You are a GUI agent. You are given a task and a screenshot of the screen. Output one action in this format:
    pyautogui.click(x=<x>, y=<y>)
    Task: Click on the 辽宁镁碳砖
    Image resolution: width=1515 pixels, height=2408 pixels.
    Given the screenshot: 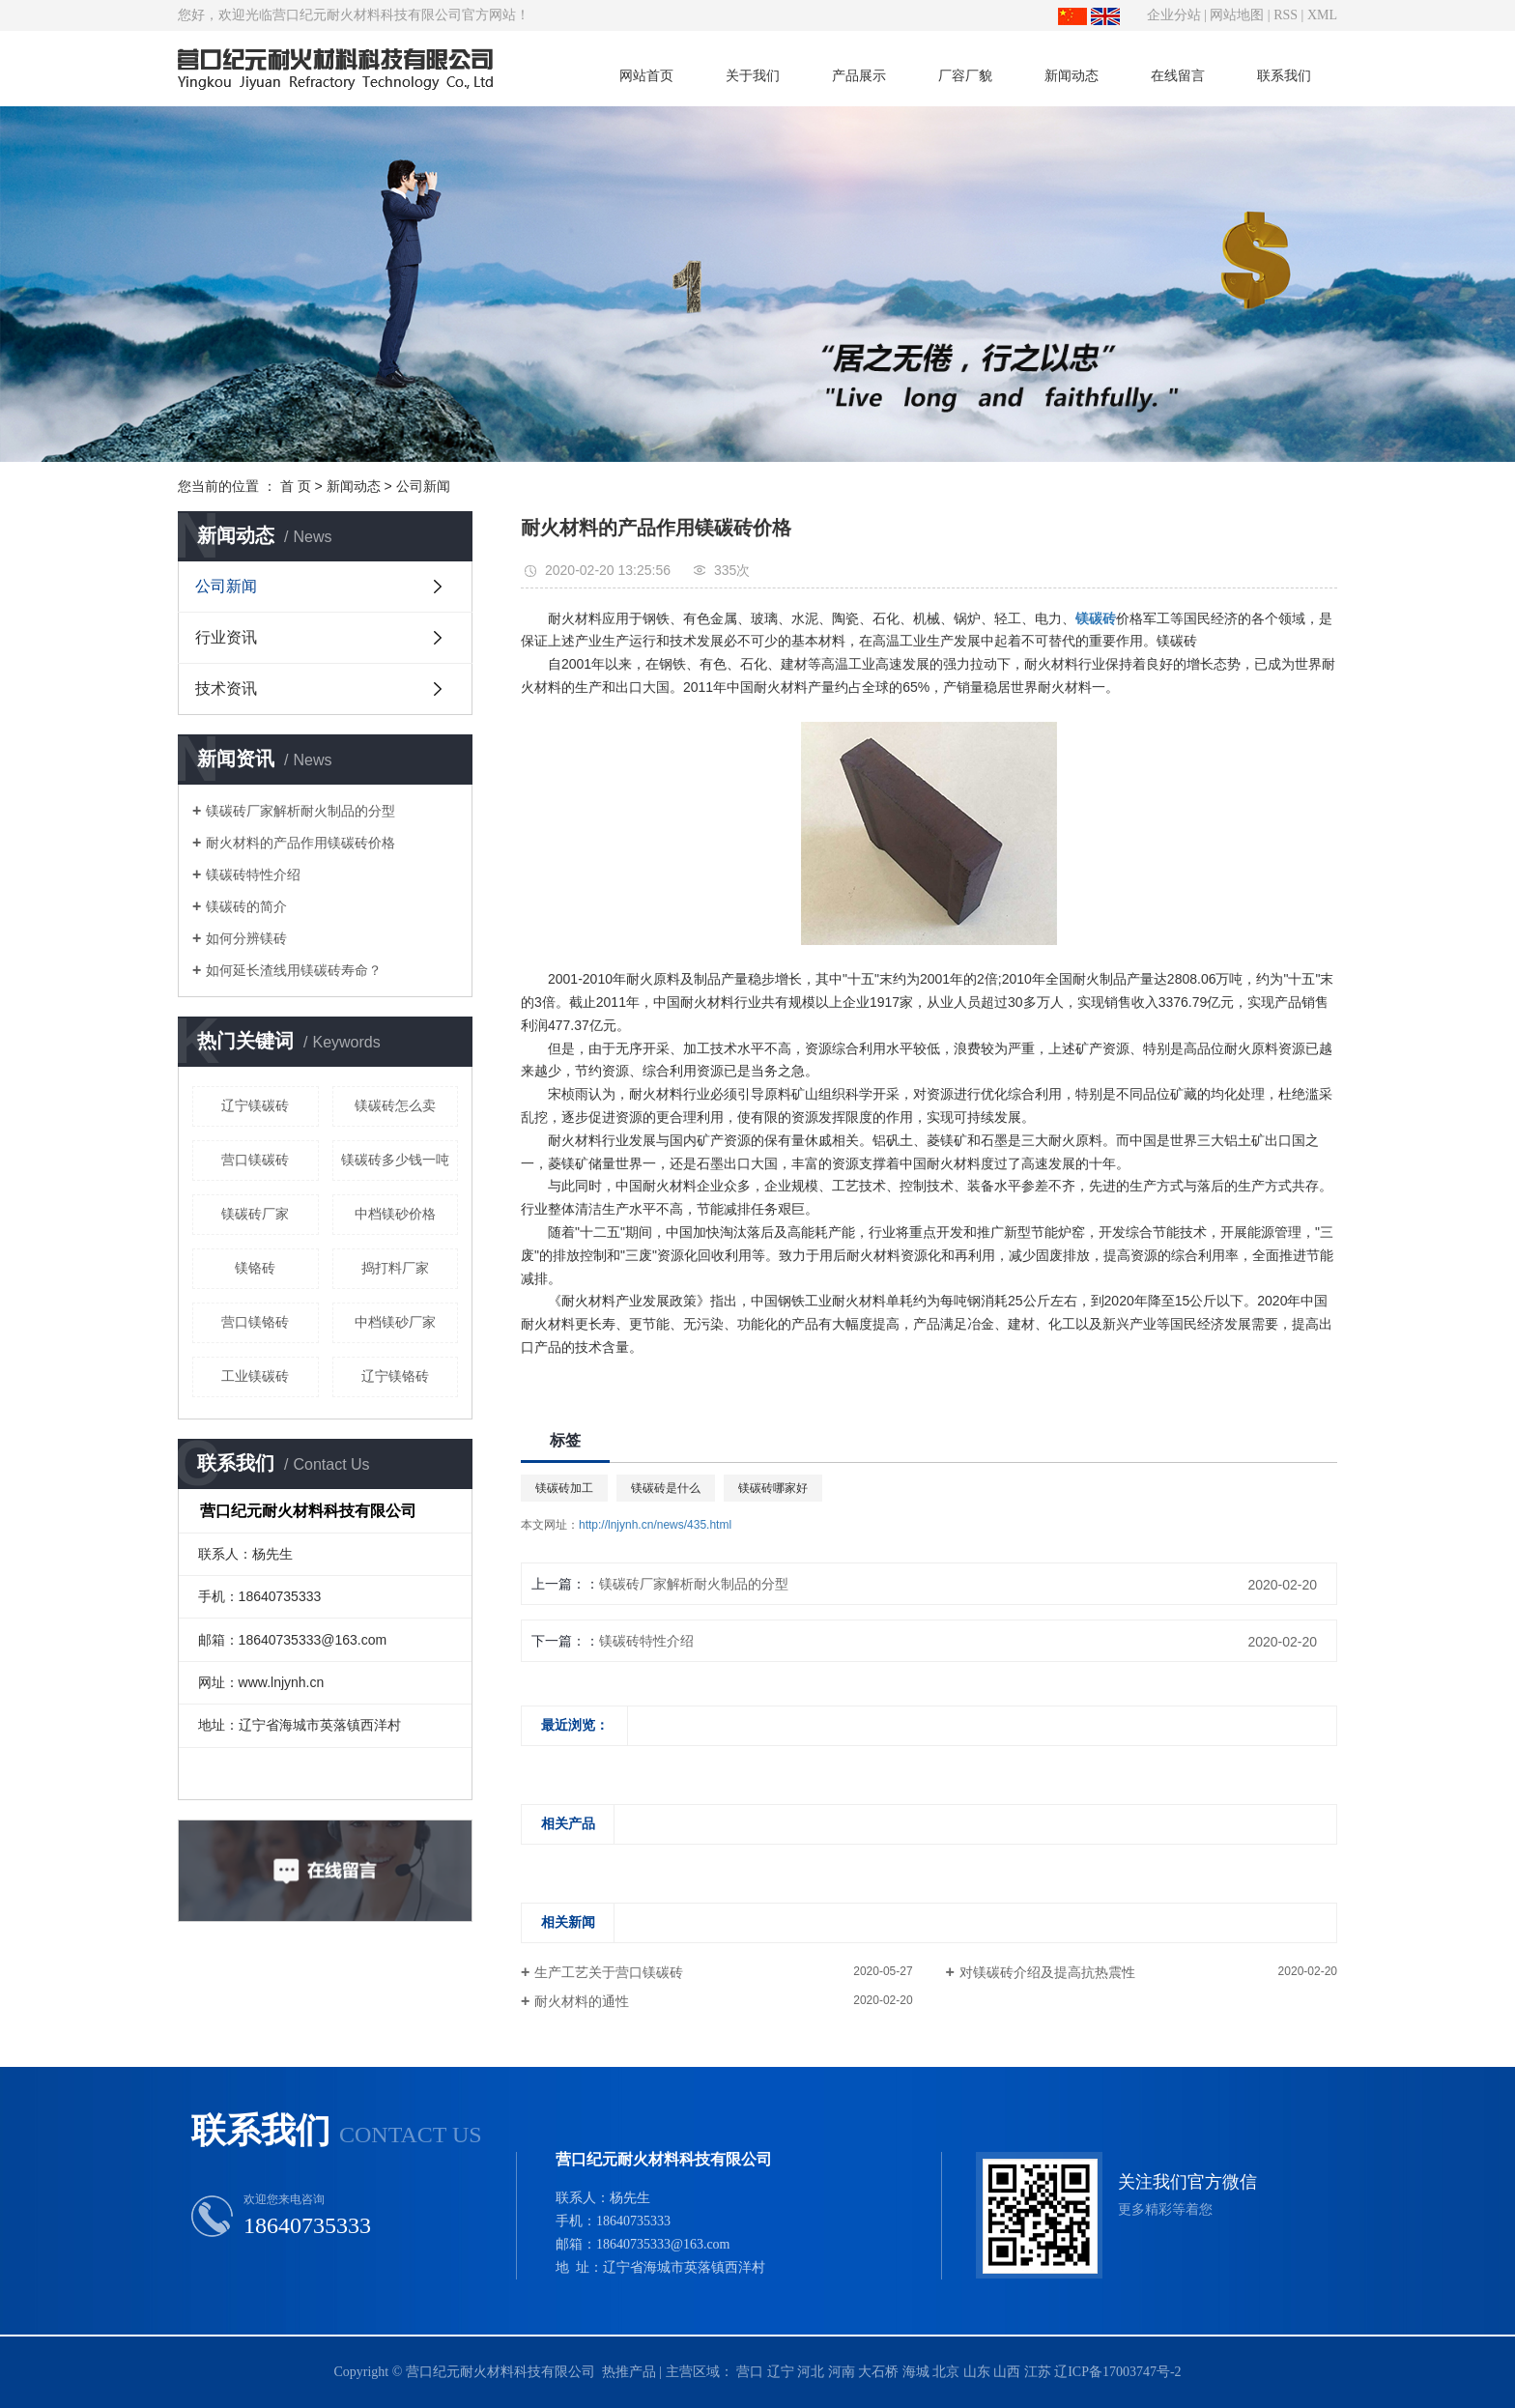 What is the action you would take?
    pyautogui.click(x=255, y=1105)
    